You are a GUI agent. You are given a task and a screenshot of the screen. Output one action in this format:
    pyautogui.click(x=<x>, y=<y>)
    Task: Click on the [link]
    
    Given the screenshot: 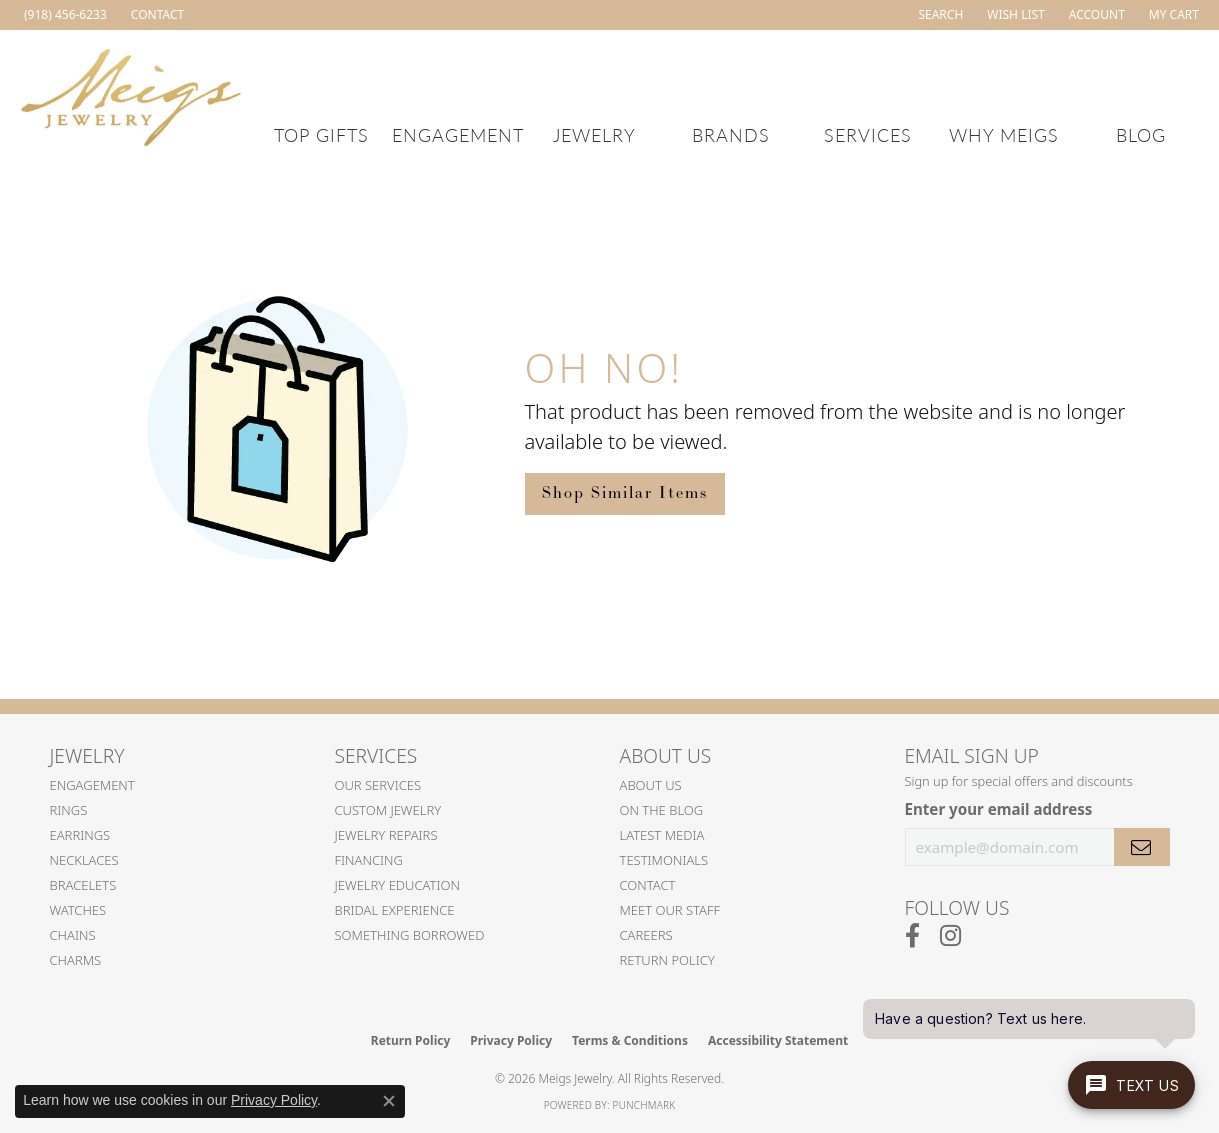 What is the action you would take?
    pyautogui.click(x=63, y=15)
    